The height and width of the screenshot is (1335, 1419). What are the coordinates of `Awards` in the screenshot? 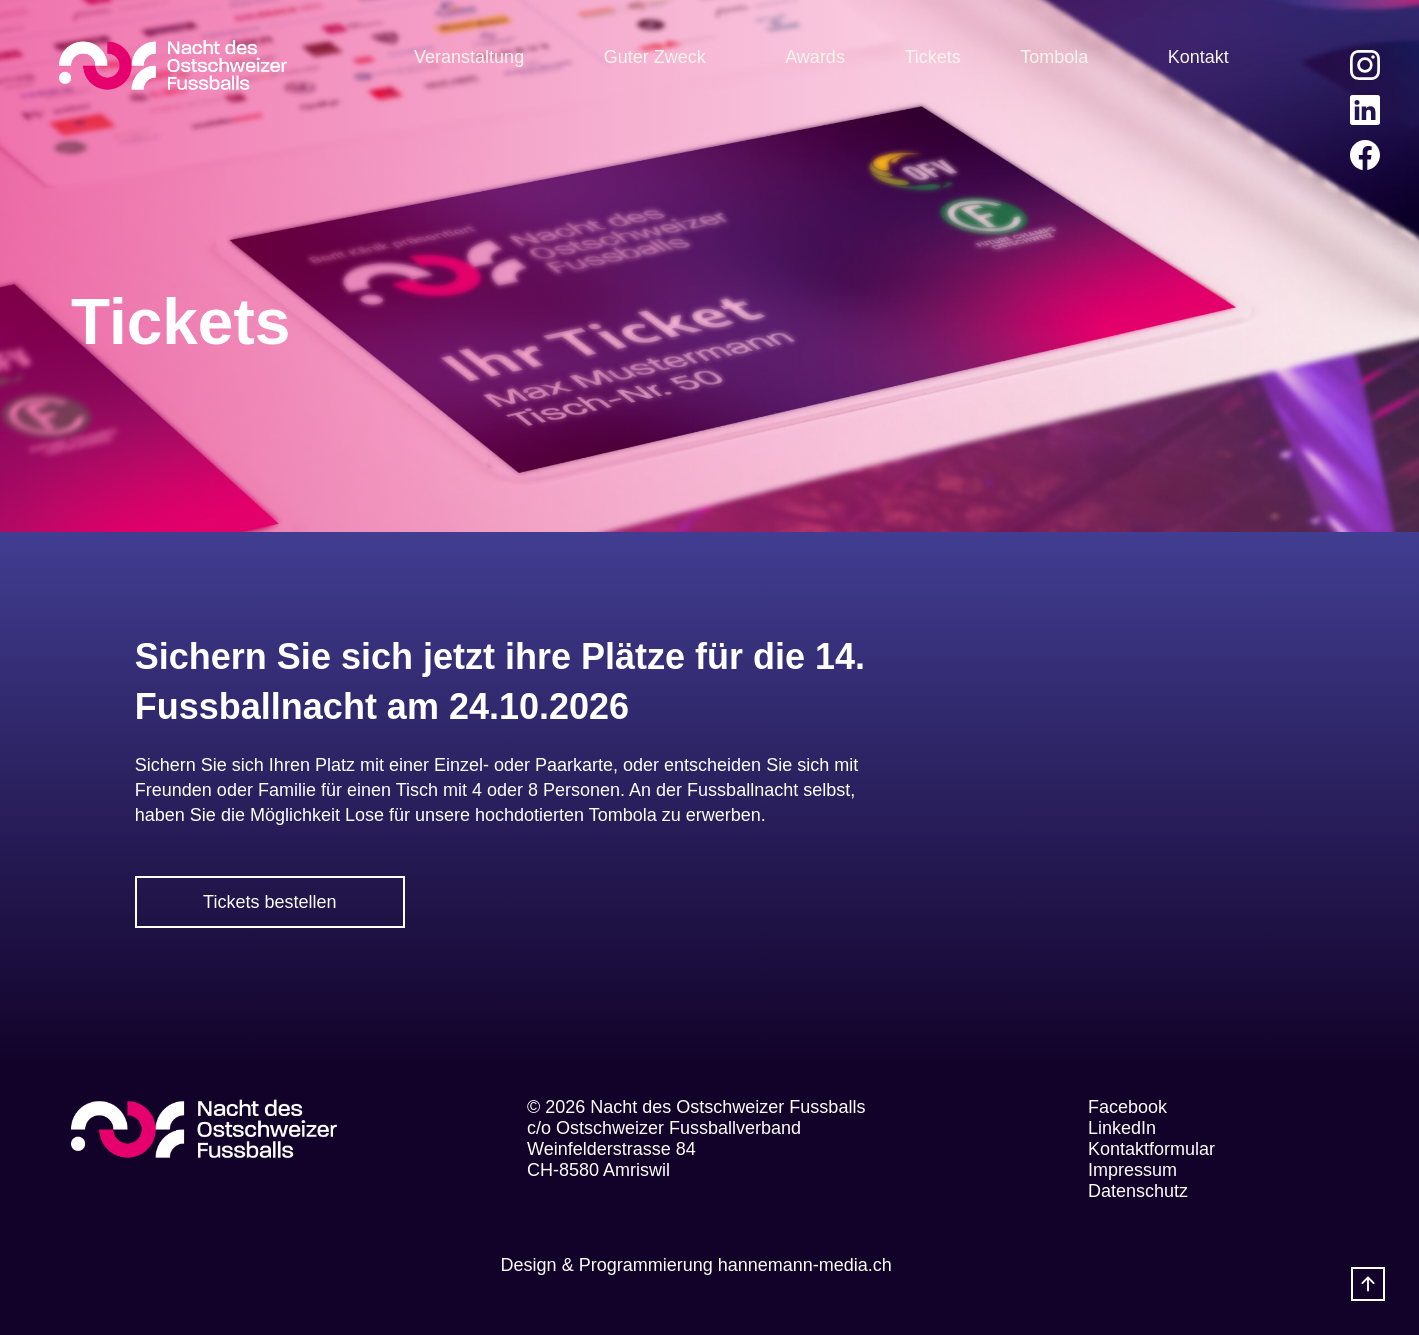 It's located at (815, 57).